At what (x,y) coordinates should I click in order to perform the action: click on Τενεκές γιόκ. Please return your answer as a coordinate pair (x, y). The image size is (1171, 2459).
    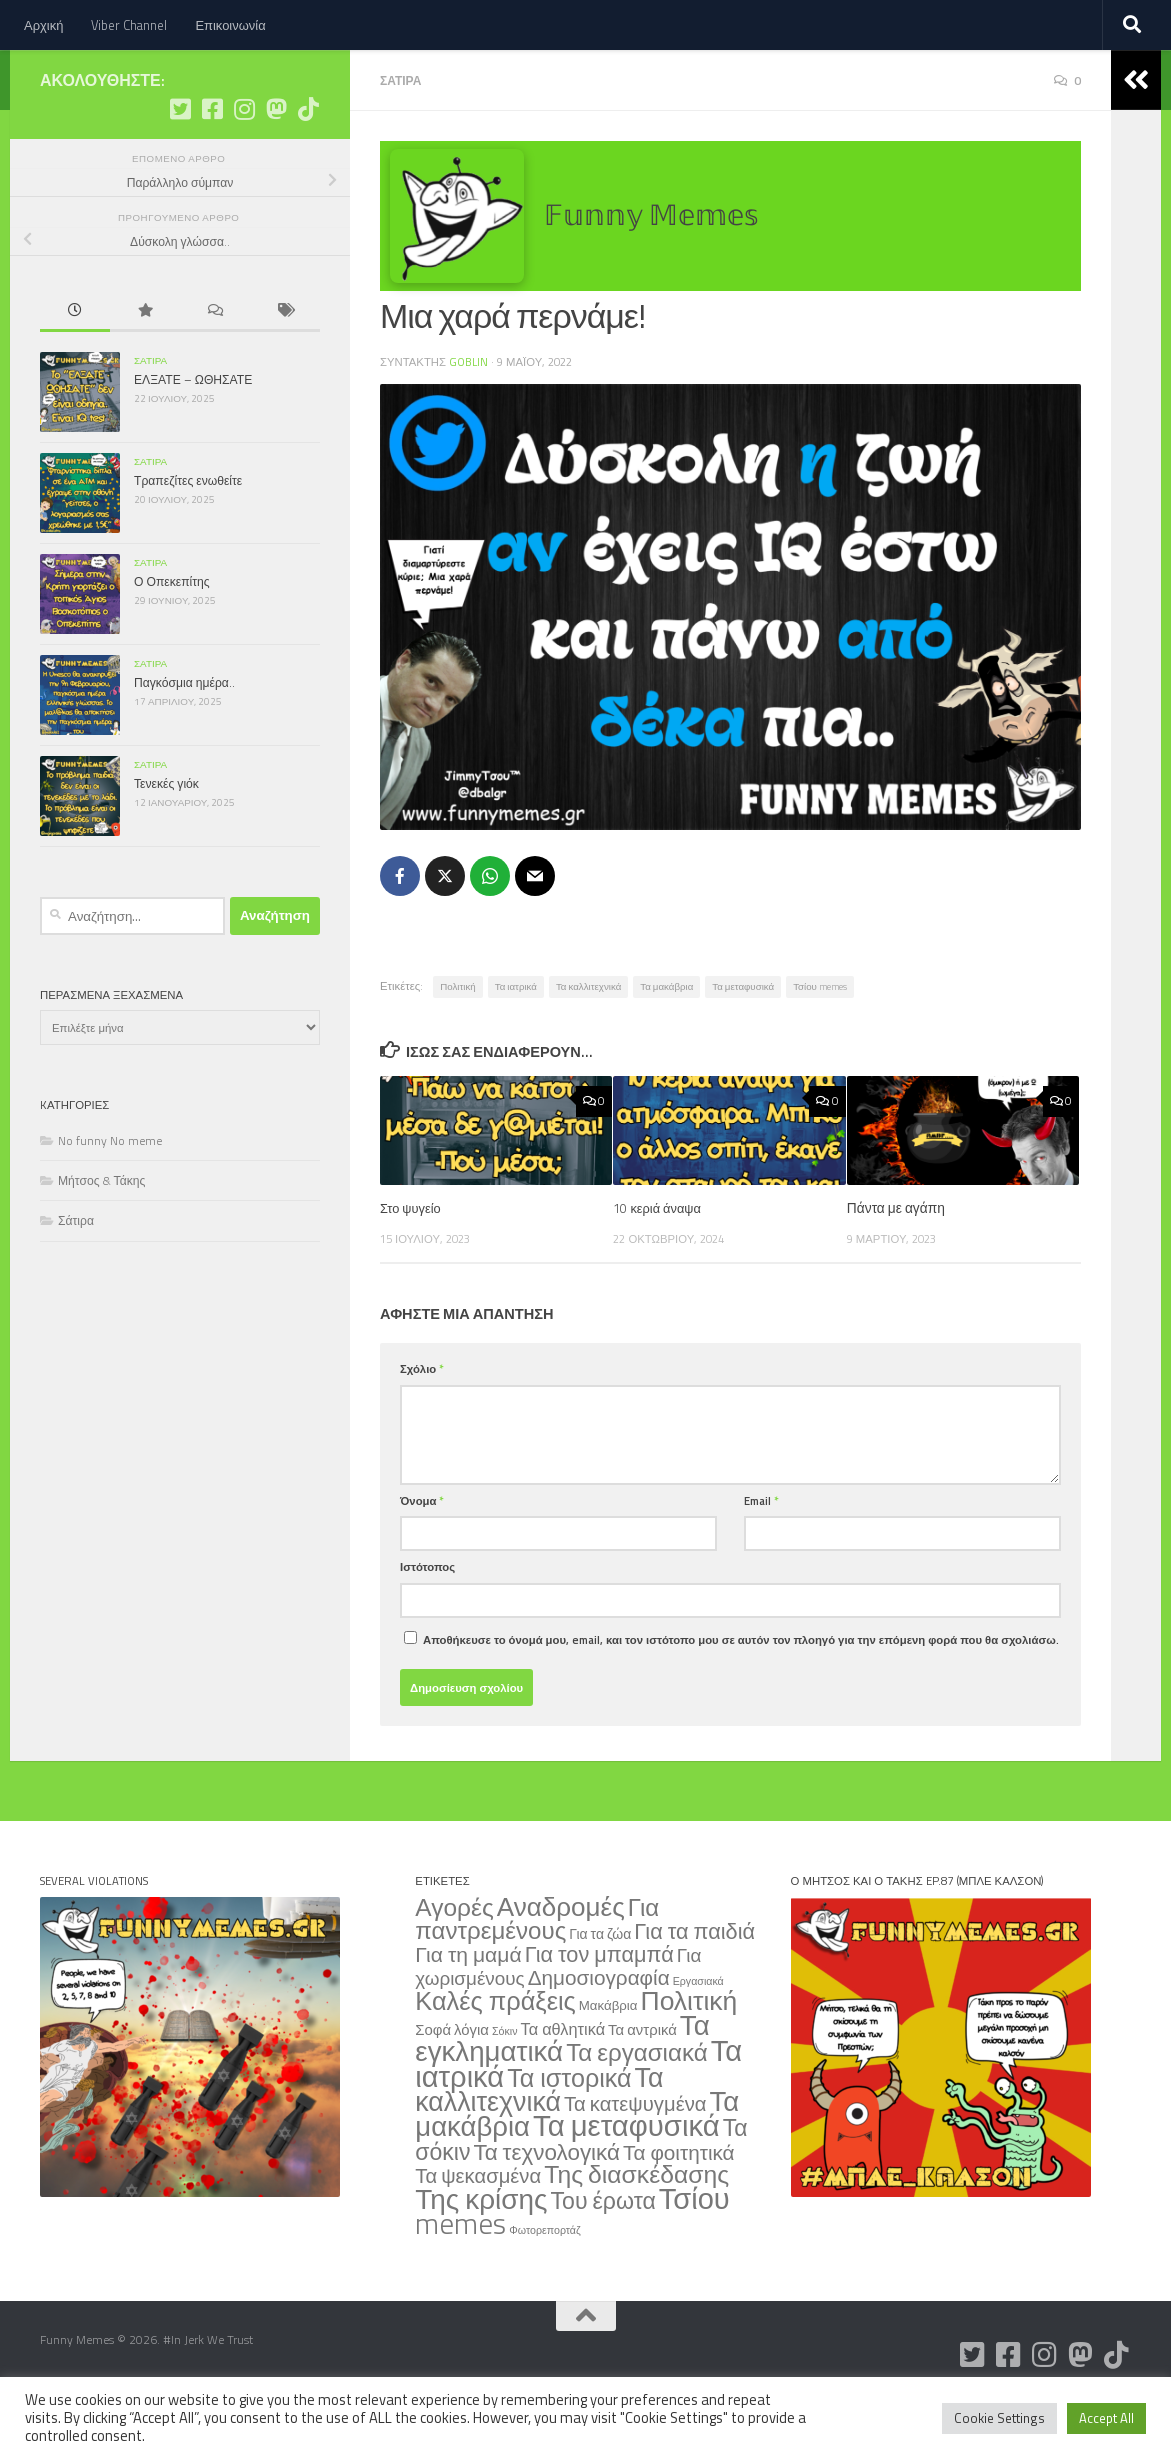
    Looking at the image, I should click on (166, 843).